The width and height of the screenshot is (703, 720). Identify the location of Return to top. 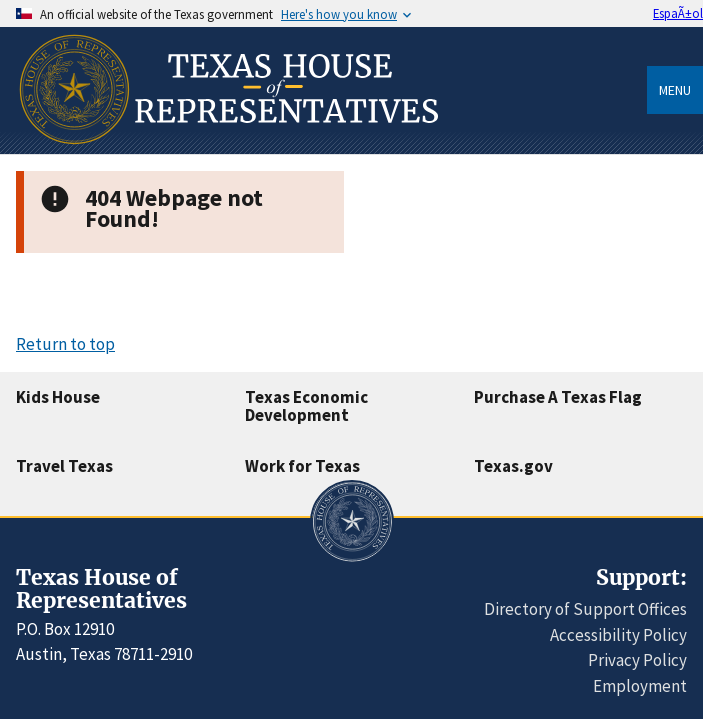
(65, 344).